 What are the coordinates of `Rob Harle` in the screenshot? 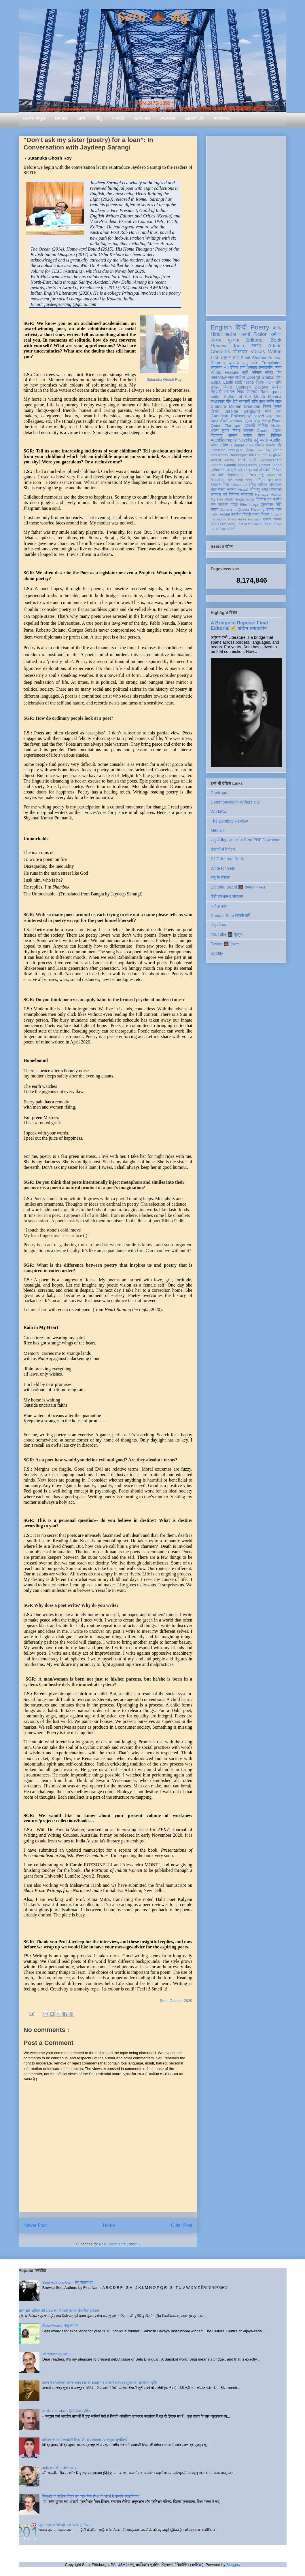 It's located at (244, 382).